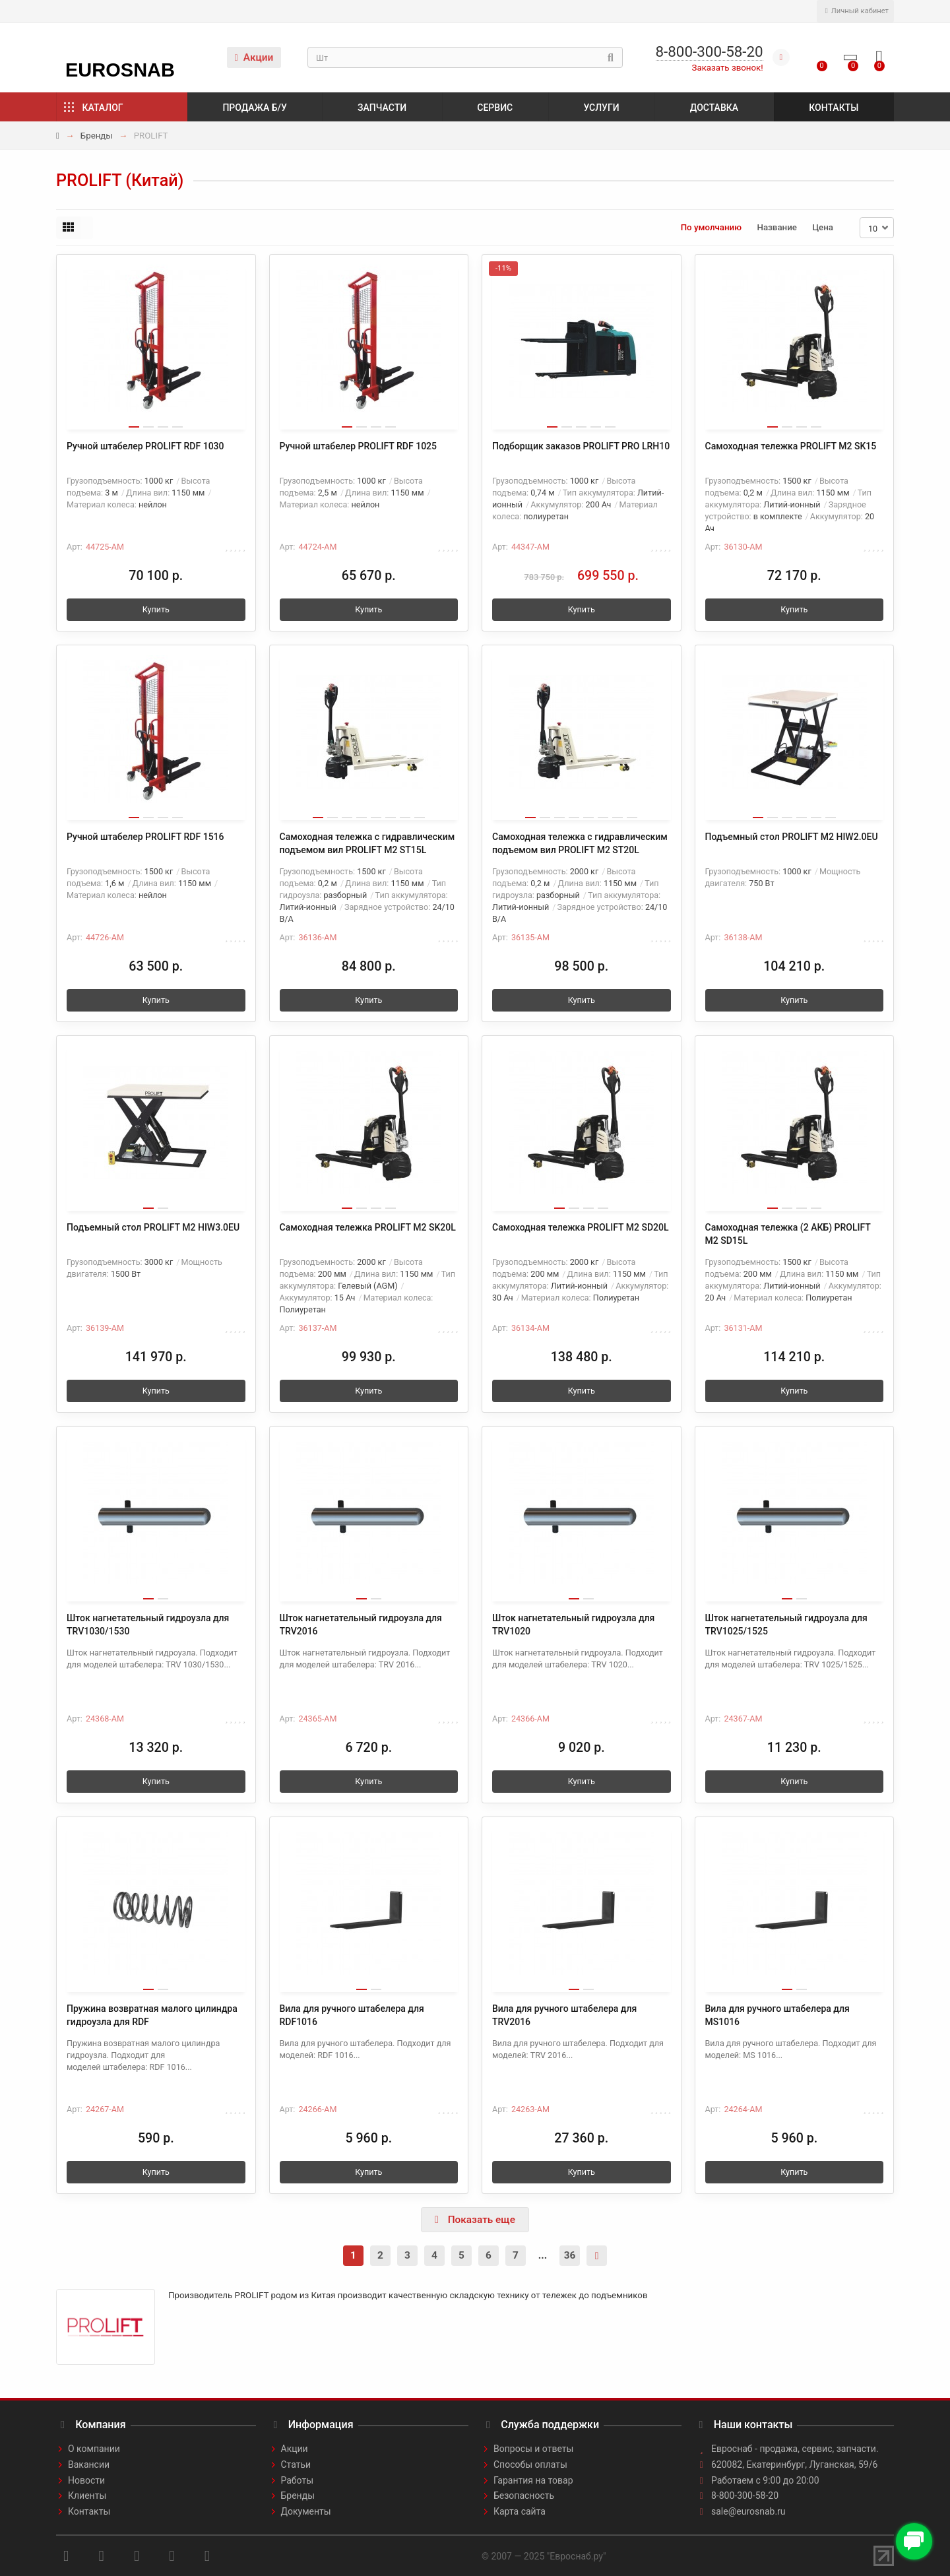 Image resolution: width=950 pixels, height=2576 pixels. Describe the element at coordinates (89, 2464) in the screenshot. I see `Вакансии` at that location.